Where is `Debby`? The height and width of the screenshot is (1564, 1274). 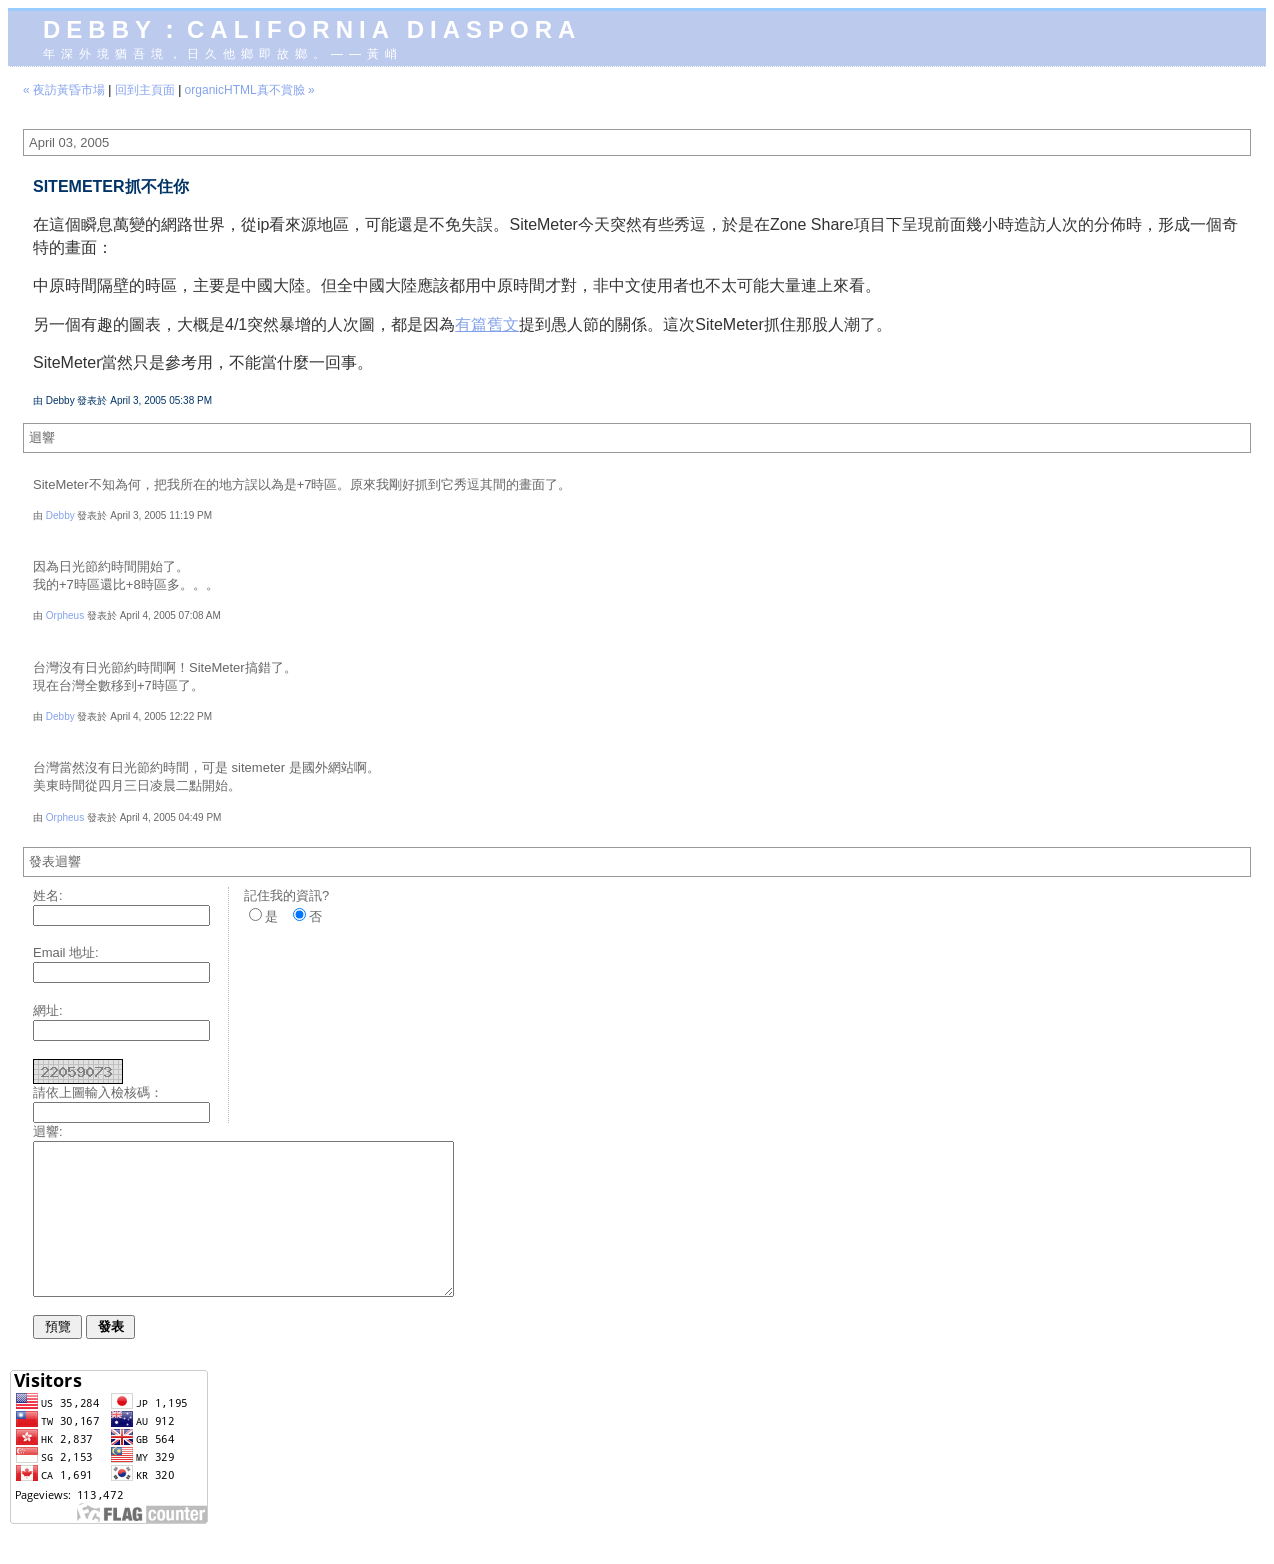 Debby is located at coordinates (60, 515).